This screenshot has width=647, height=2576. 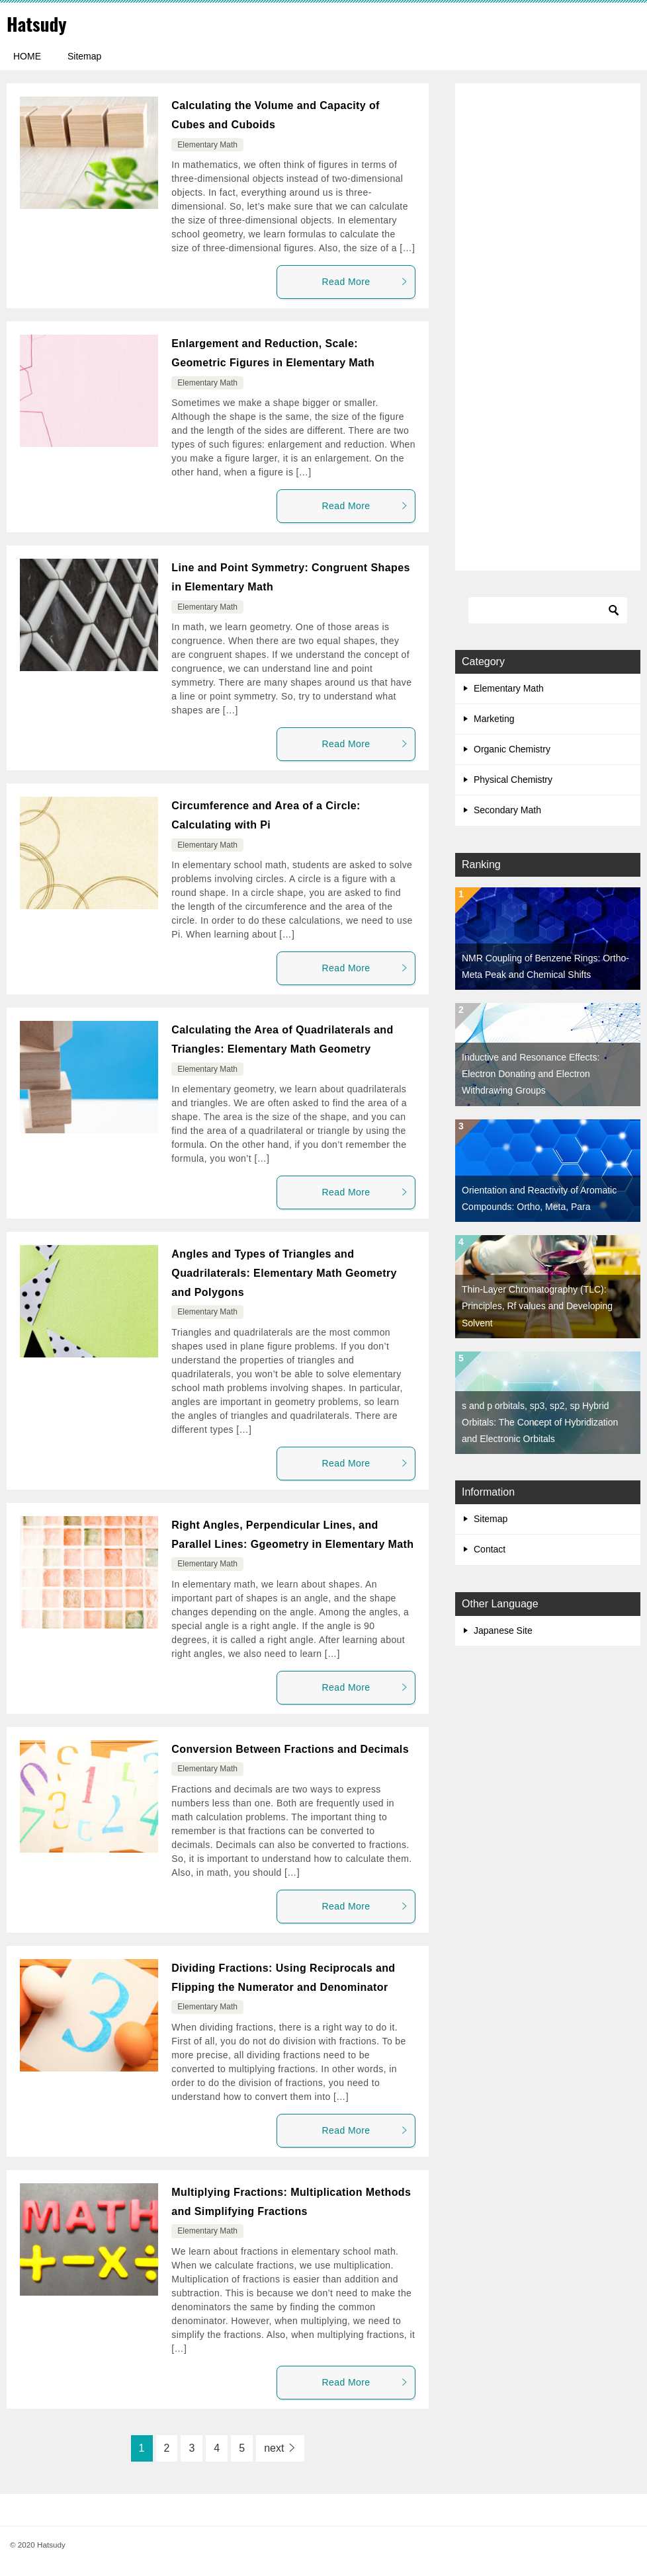 I want to click on Read More, so click(x=365, y=281).